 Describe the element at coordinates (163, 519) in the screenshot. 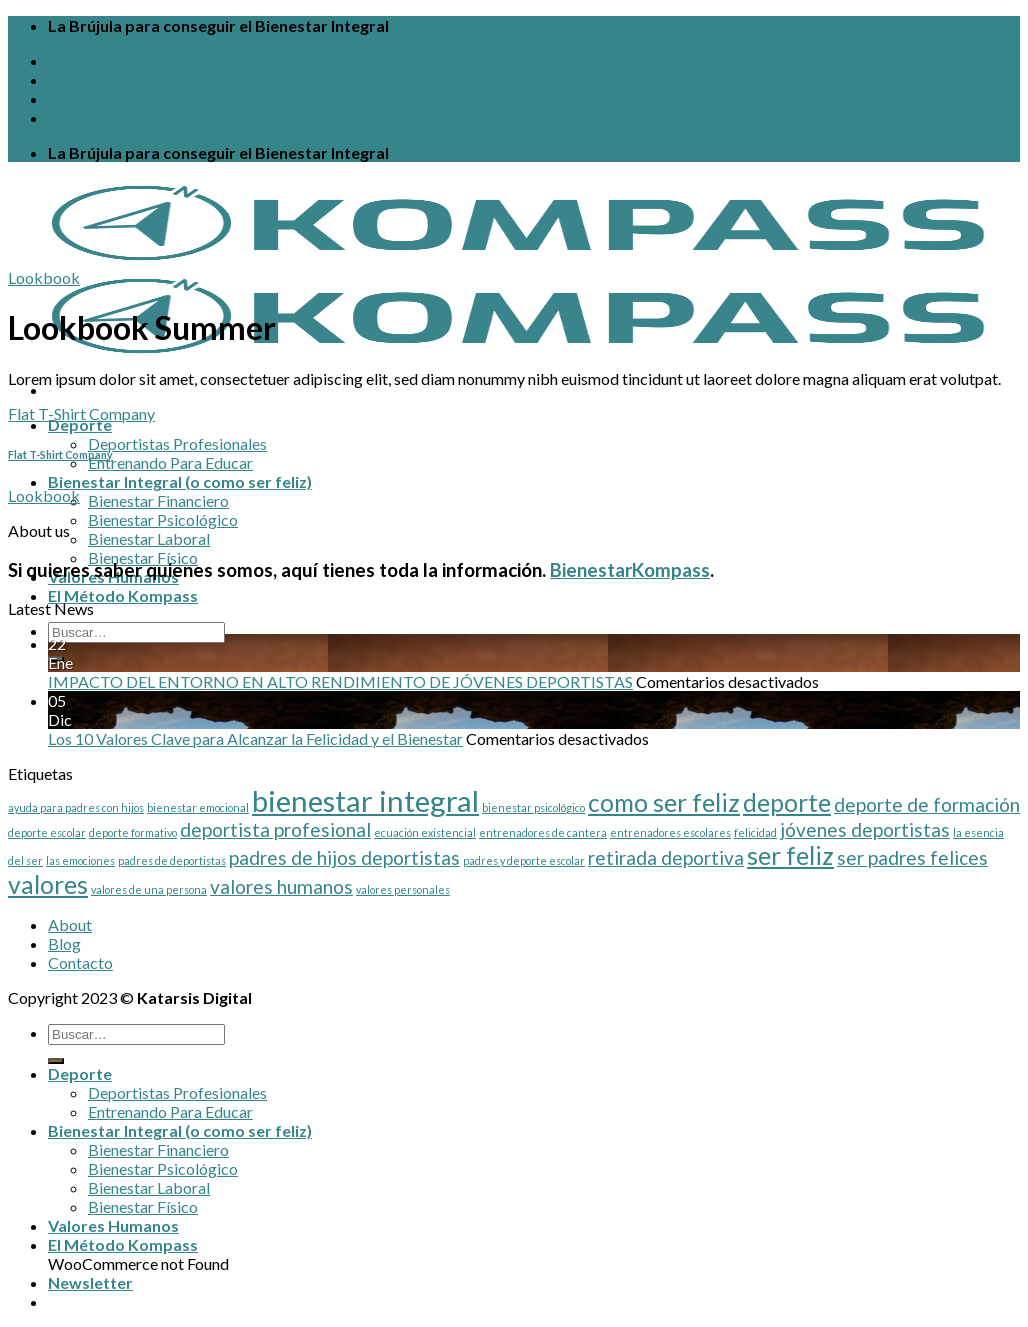

I see `Bienestar Psicológico` at that location.